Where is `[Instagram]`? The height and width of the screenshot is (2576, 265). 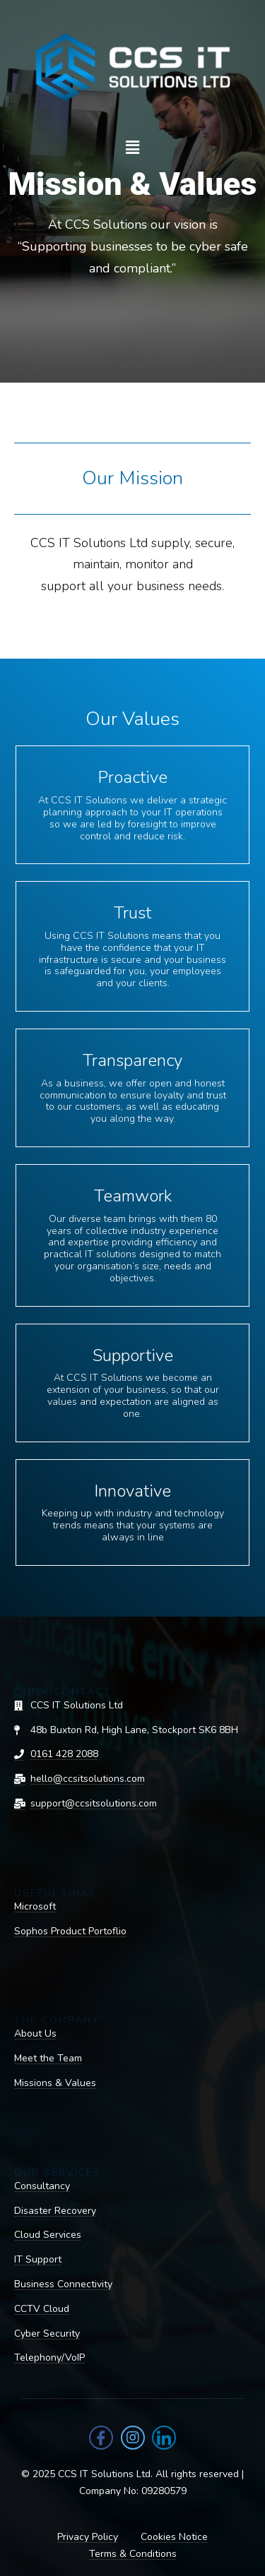
[Instagram] is located at coordinates (132, 2437).